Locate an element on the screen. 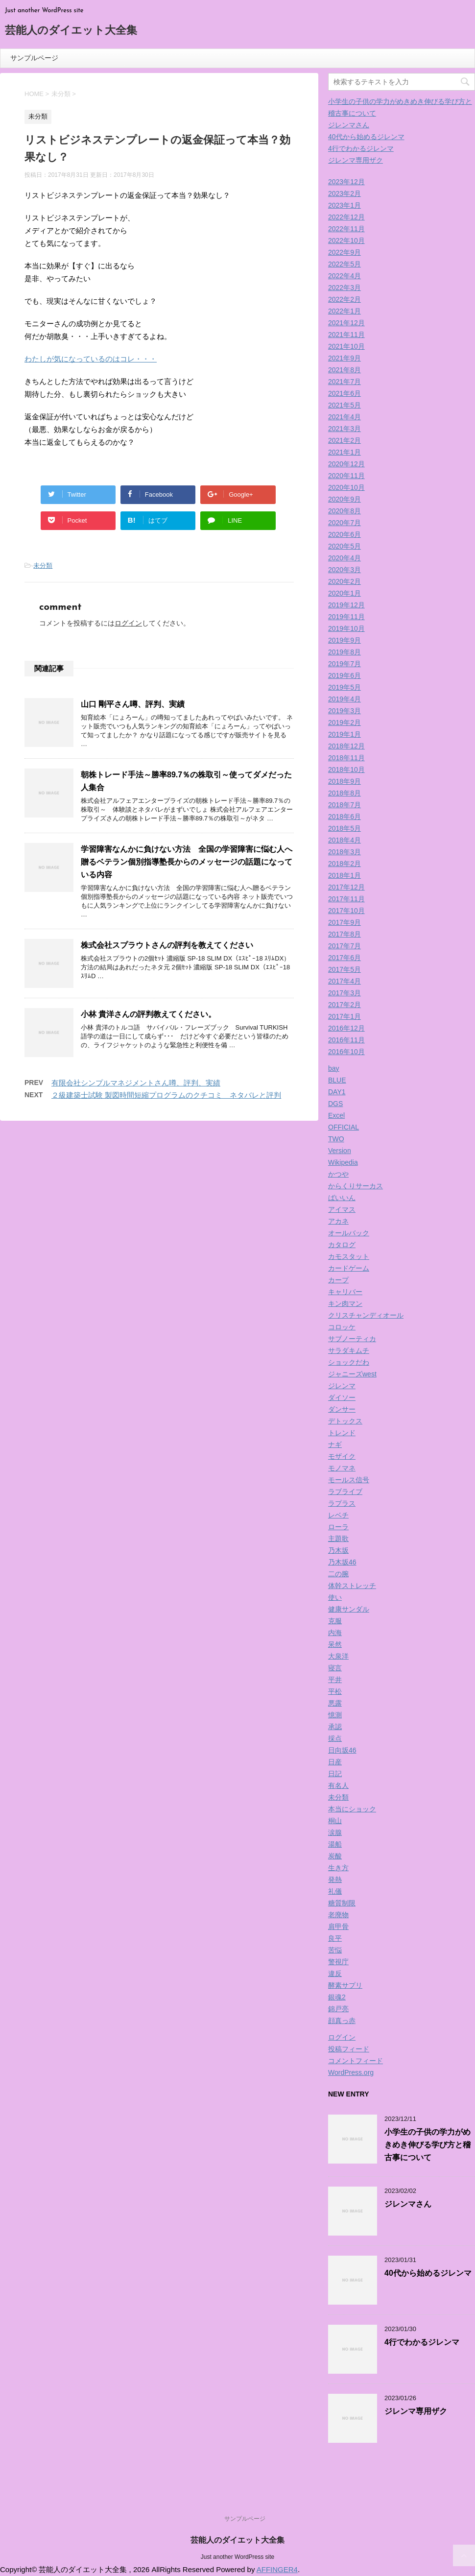 The width and height of the screenshot is (475, 2576). トレンド is located at coordinates (342, 1433).